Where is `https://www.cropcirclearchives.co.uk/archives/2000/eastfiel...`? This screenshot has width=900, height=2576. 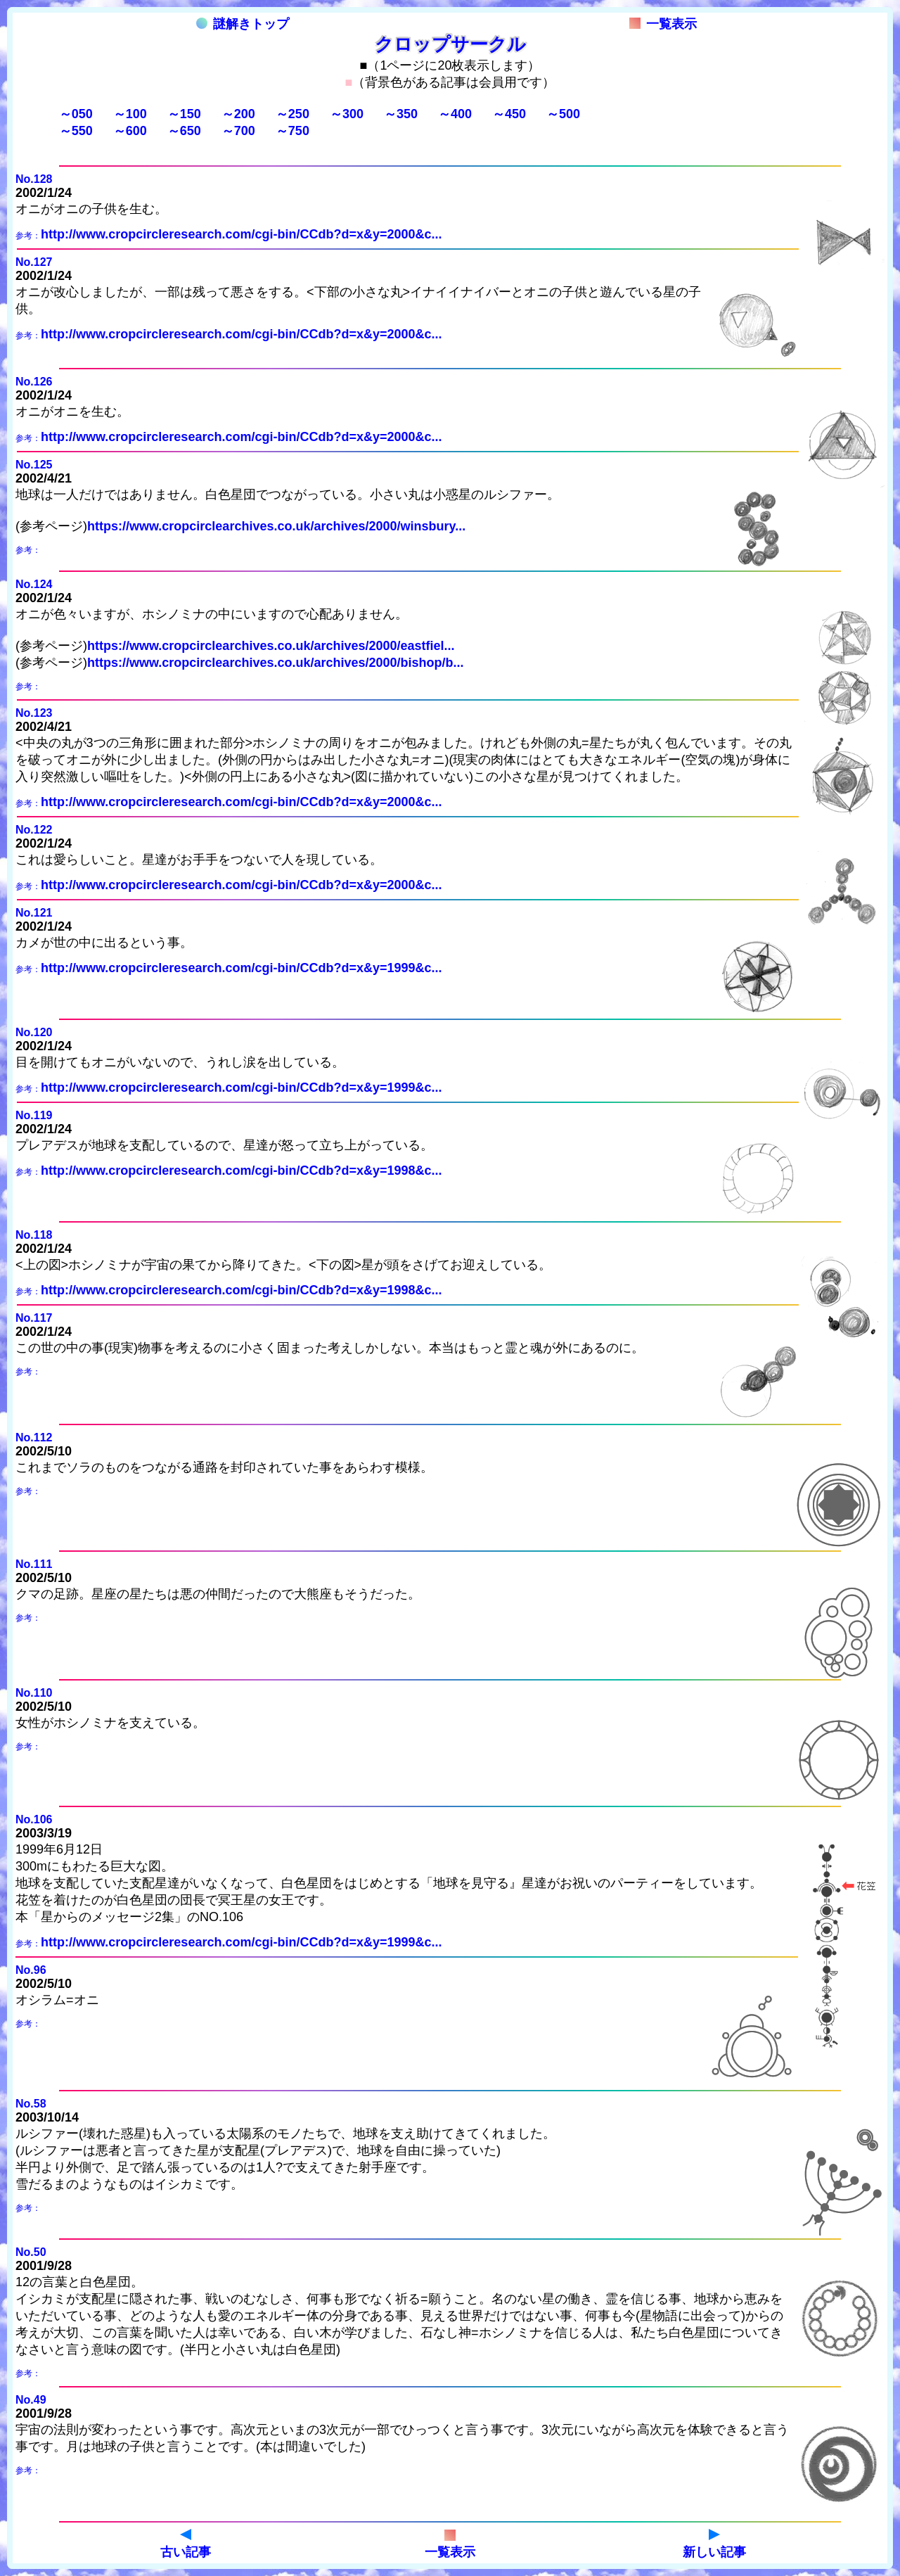
https://www.cropcirclearchives.co.uk/archives/2000/eastfiel... is located at coordinates (271, 646).